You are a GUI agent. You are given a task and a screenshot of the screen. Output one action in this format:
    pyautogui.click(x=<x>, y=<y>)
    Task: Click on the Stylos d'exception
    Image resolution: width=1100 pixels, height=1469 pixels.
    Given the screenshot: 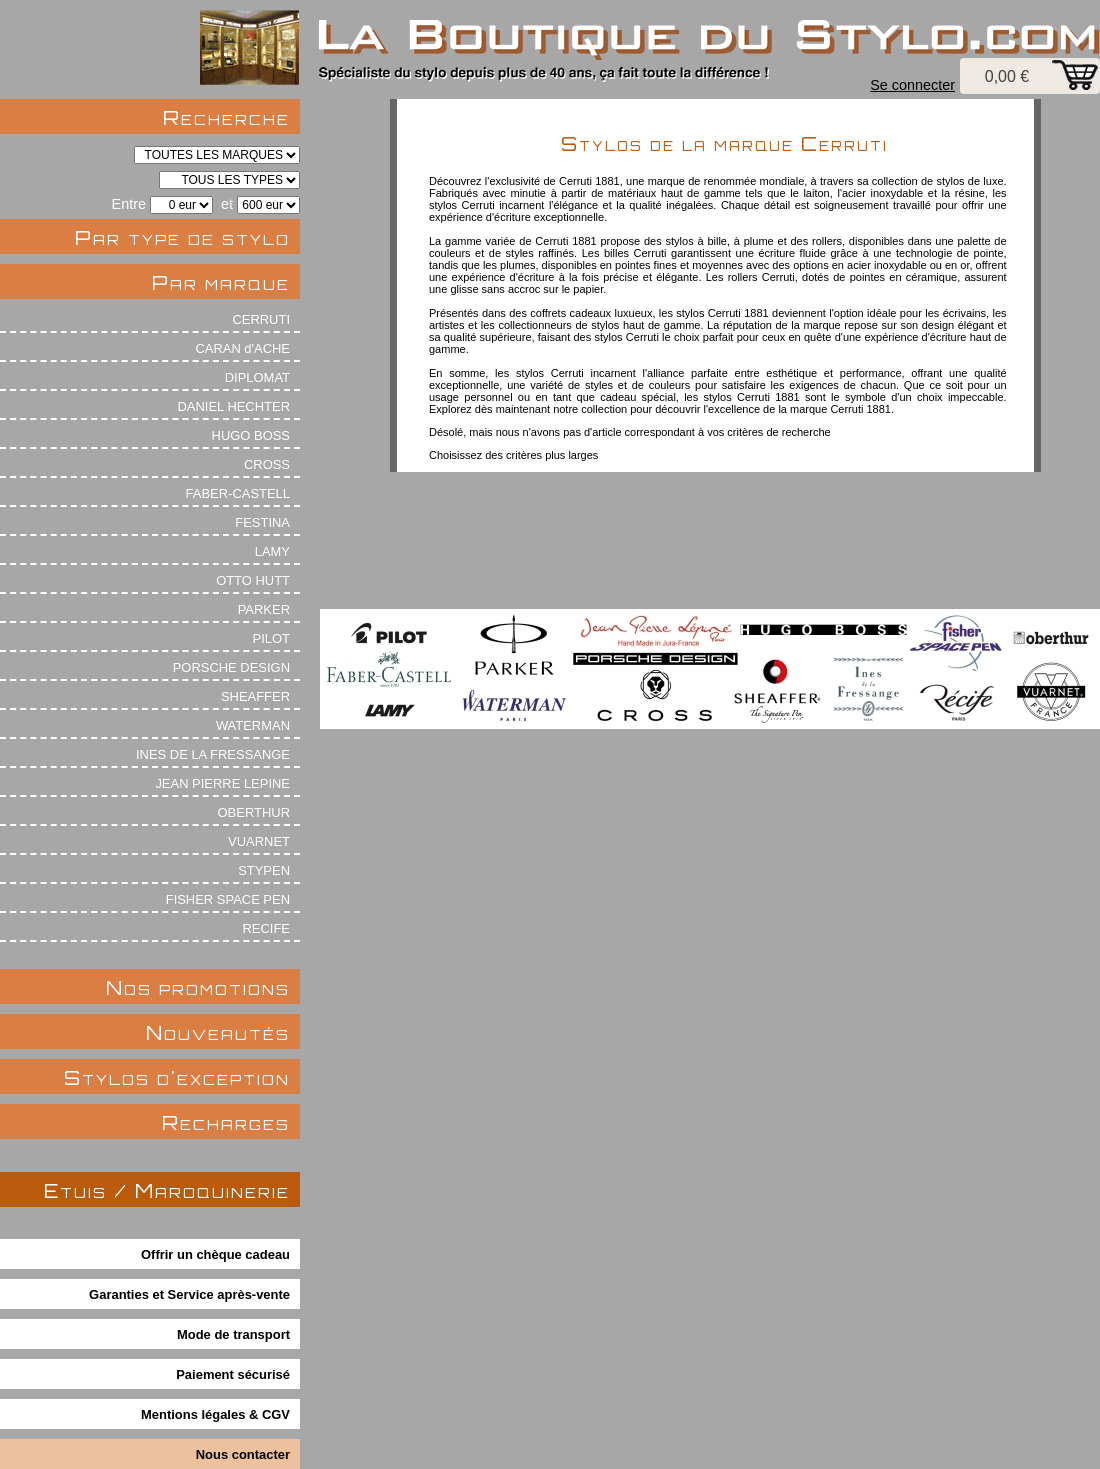 What is the action you would take?
    pyautogui.click(x=177, y=1077)
    